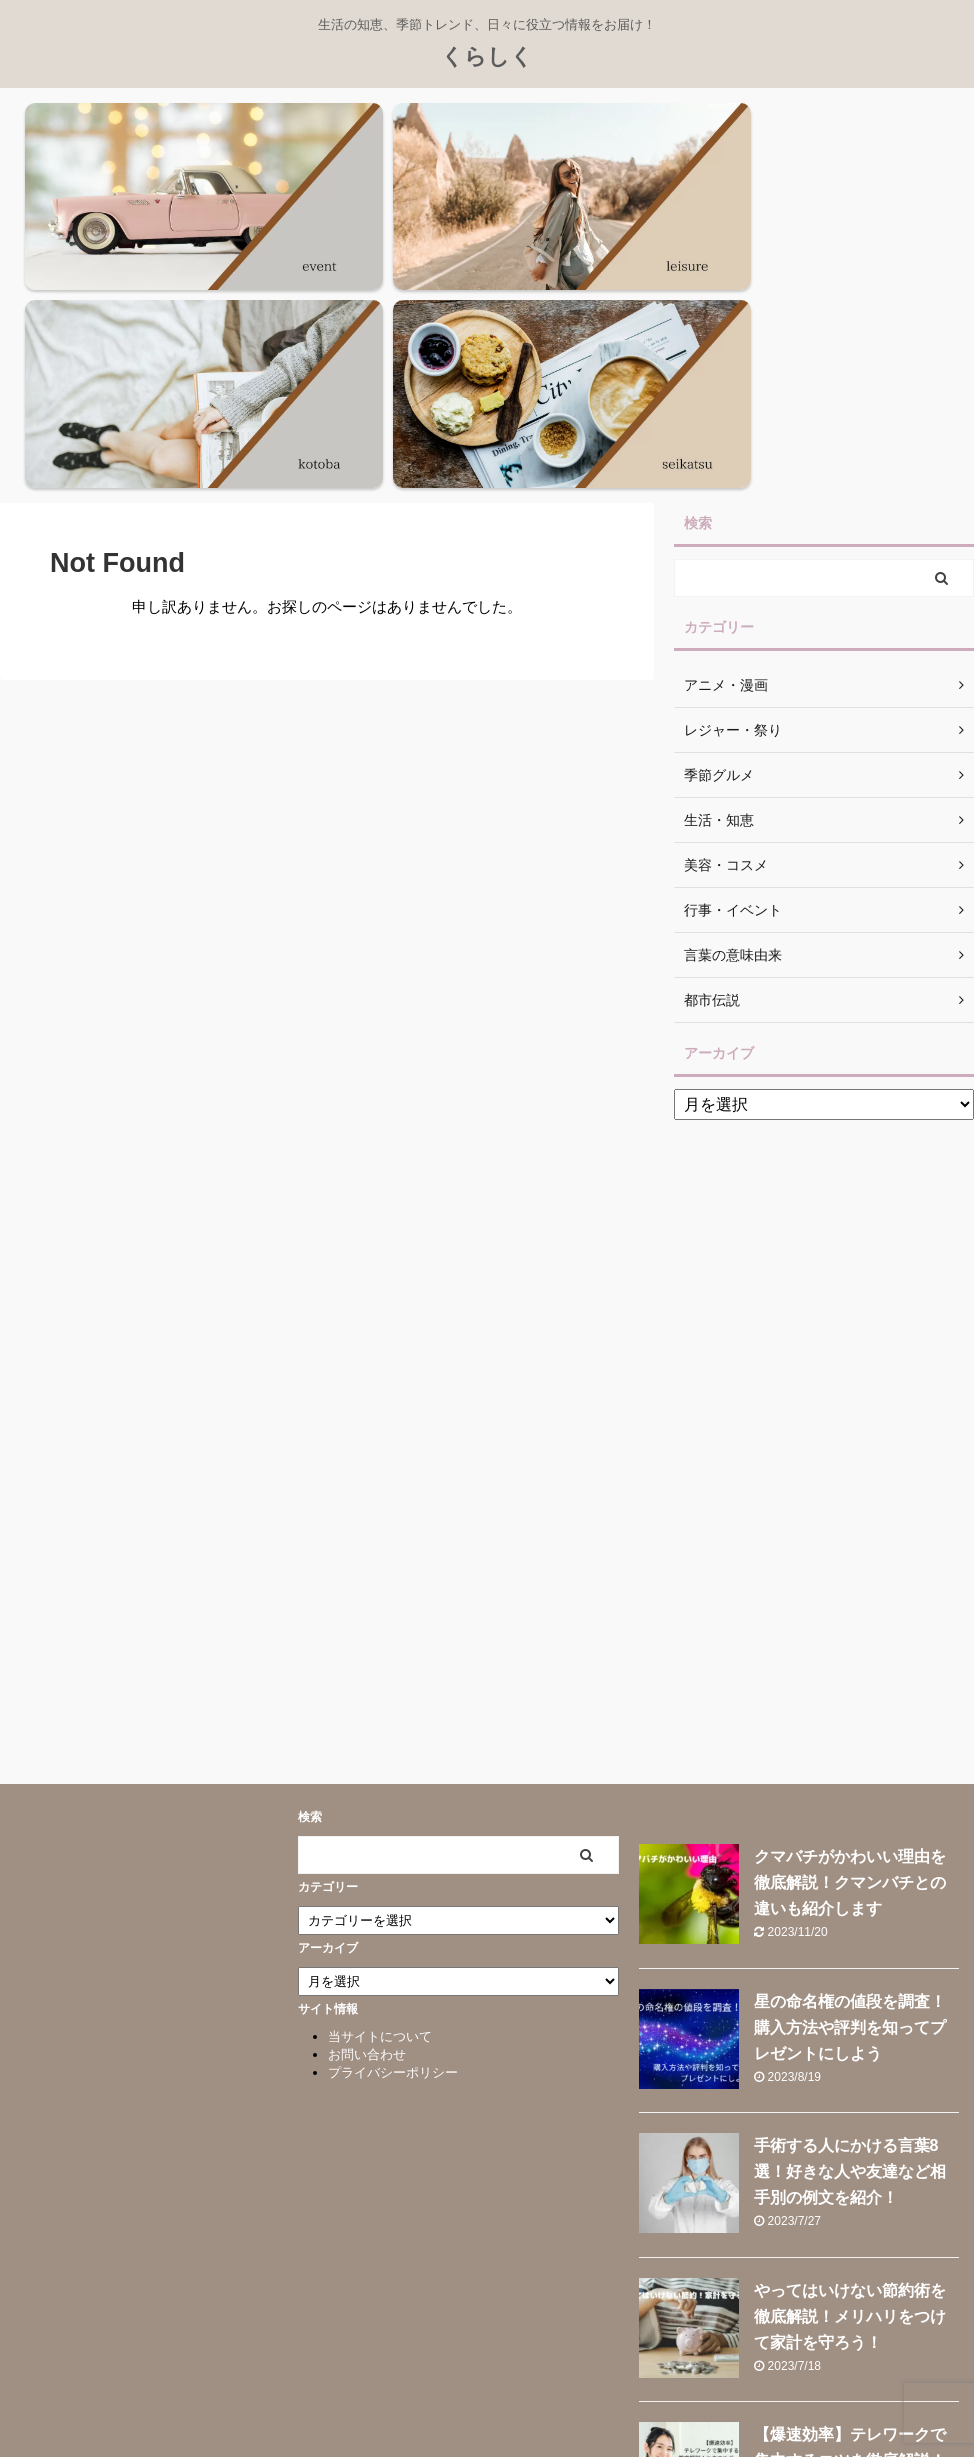  Describe the element at coordinates (850, 1614) in the screenshot. I see `クマバチがかわいい理由を徹底解説！クマンバチとの違いも紹介します` at that location.